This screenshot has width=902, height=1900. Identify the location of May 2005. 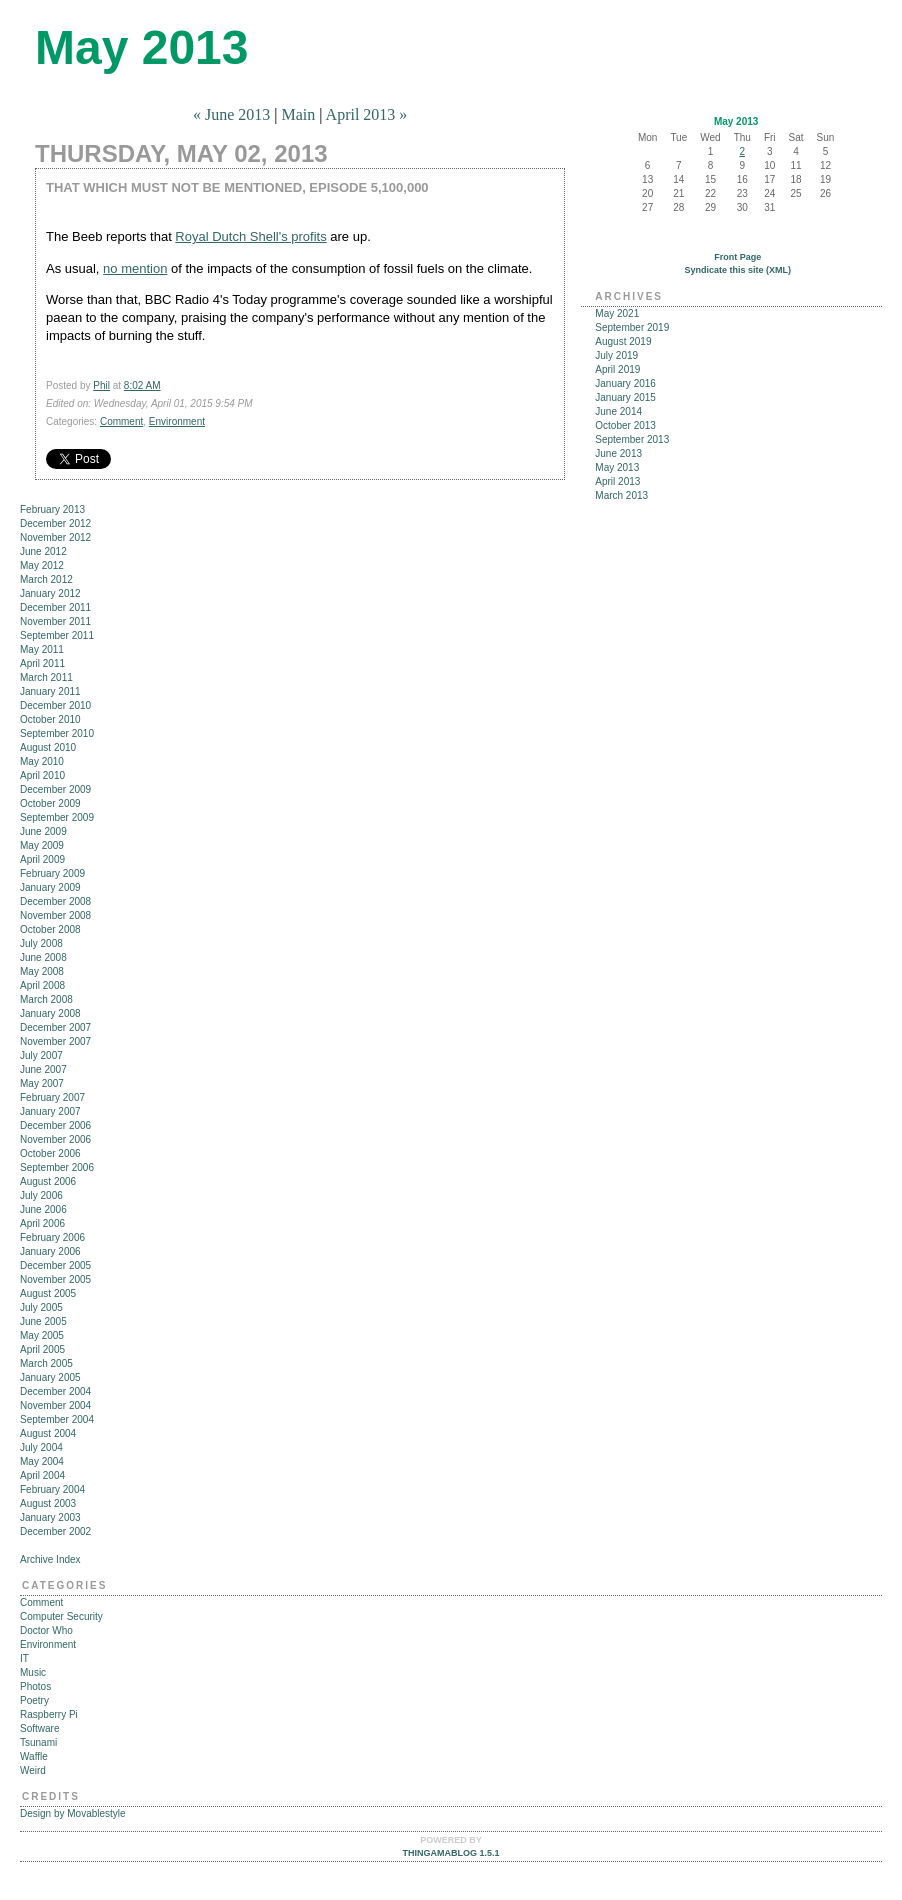
(42, 1335).